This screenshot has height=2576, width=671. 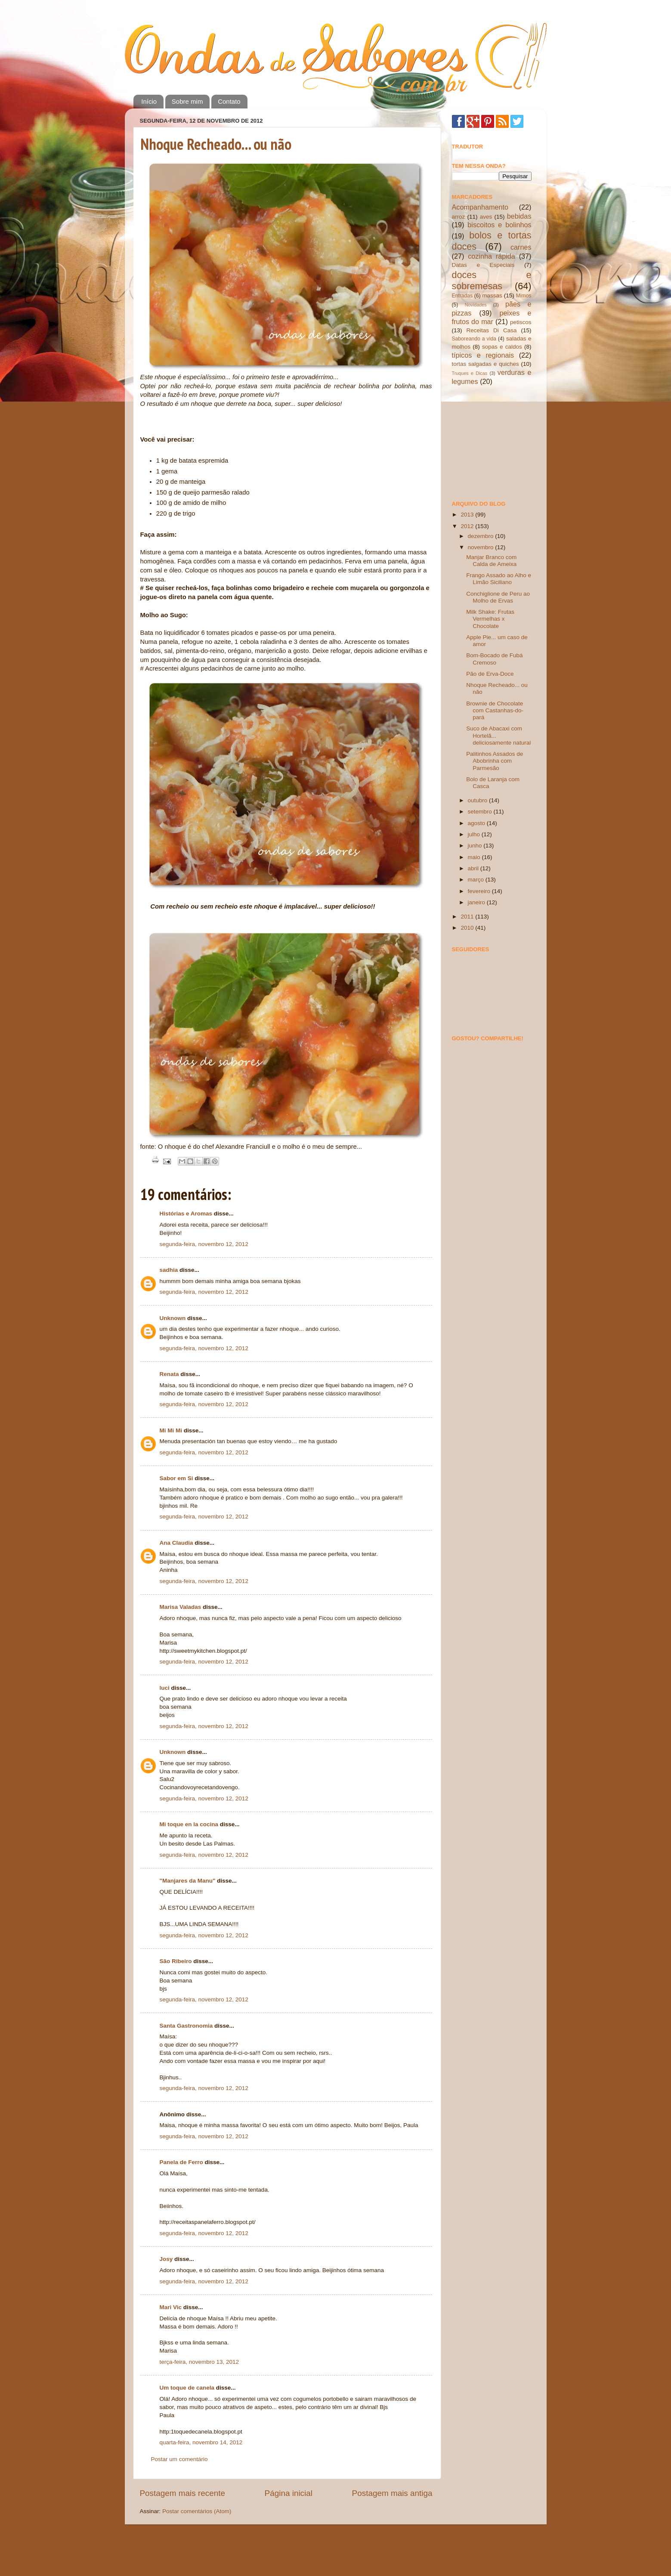 I want to click on Josy, so click(x=166, y=2259).